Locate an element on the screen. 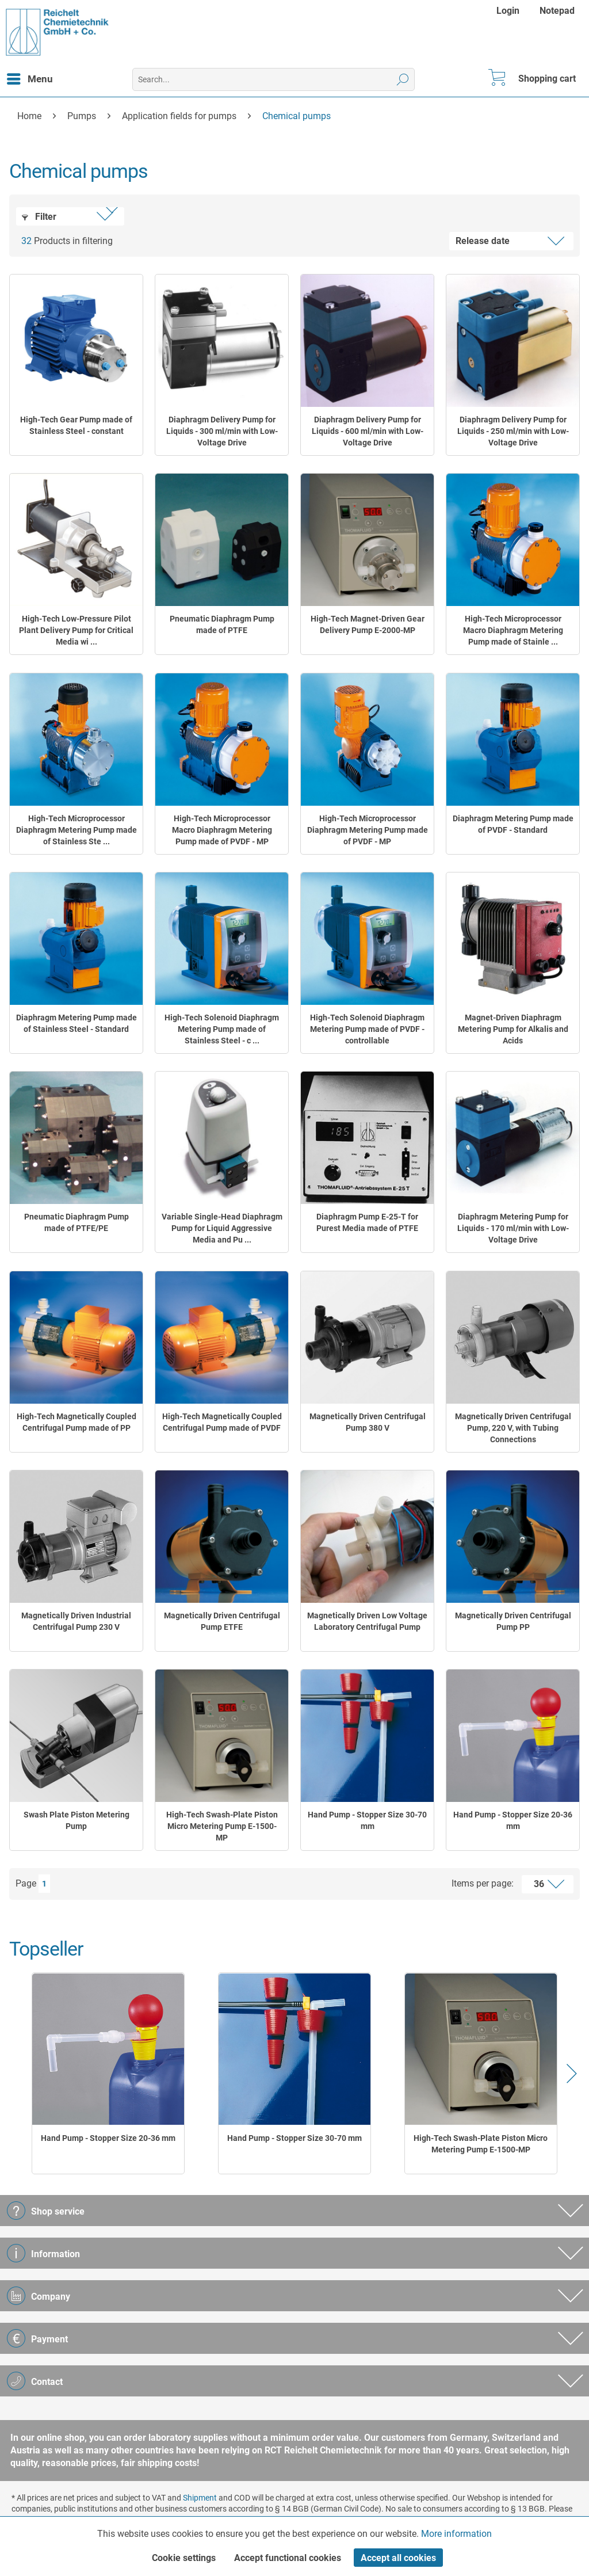 This screenshot has height=2576, width=589. Hand Pump - Stopper Size 20-36 mm is located at coordinates (512, 1820).